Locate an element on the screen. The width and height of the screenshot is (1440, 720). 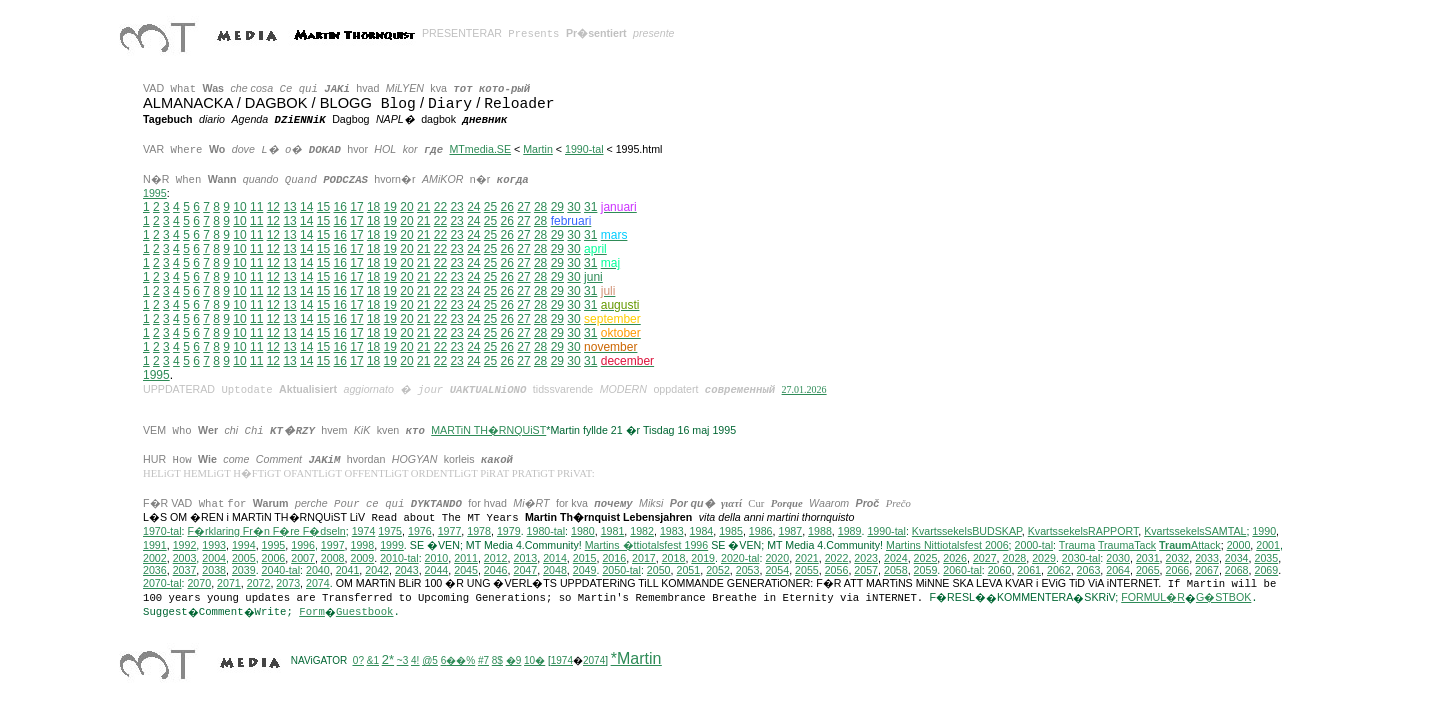
1982 is located at coordinates (642, 532).